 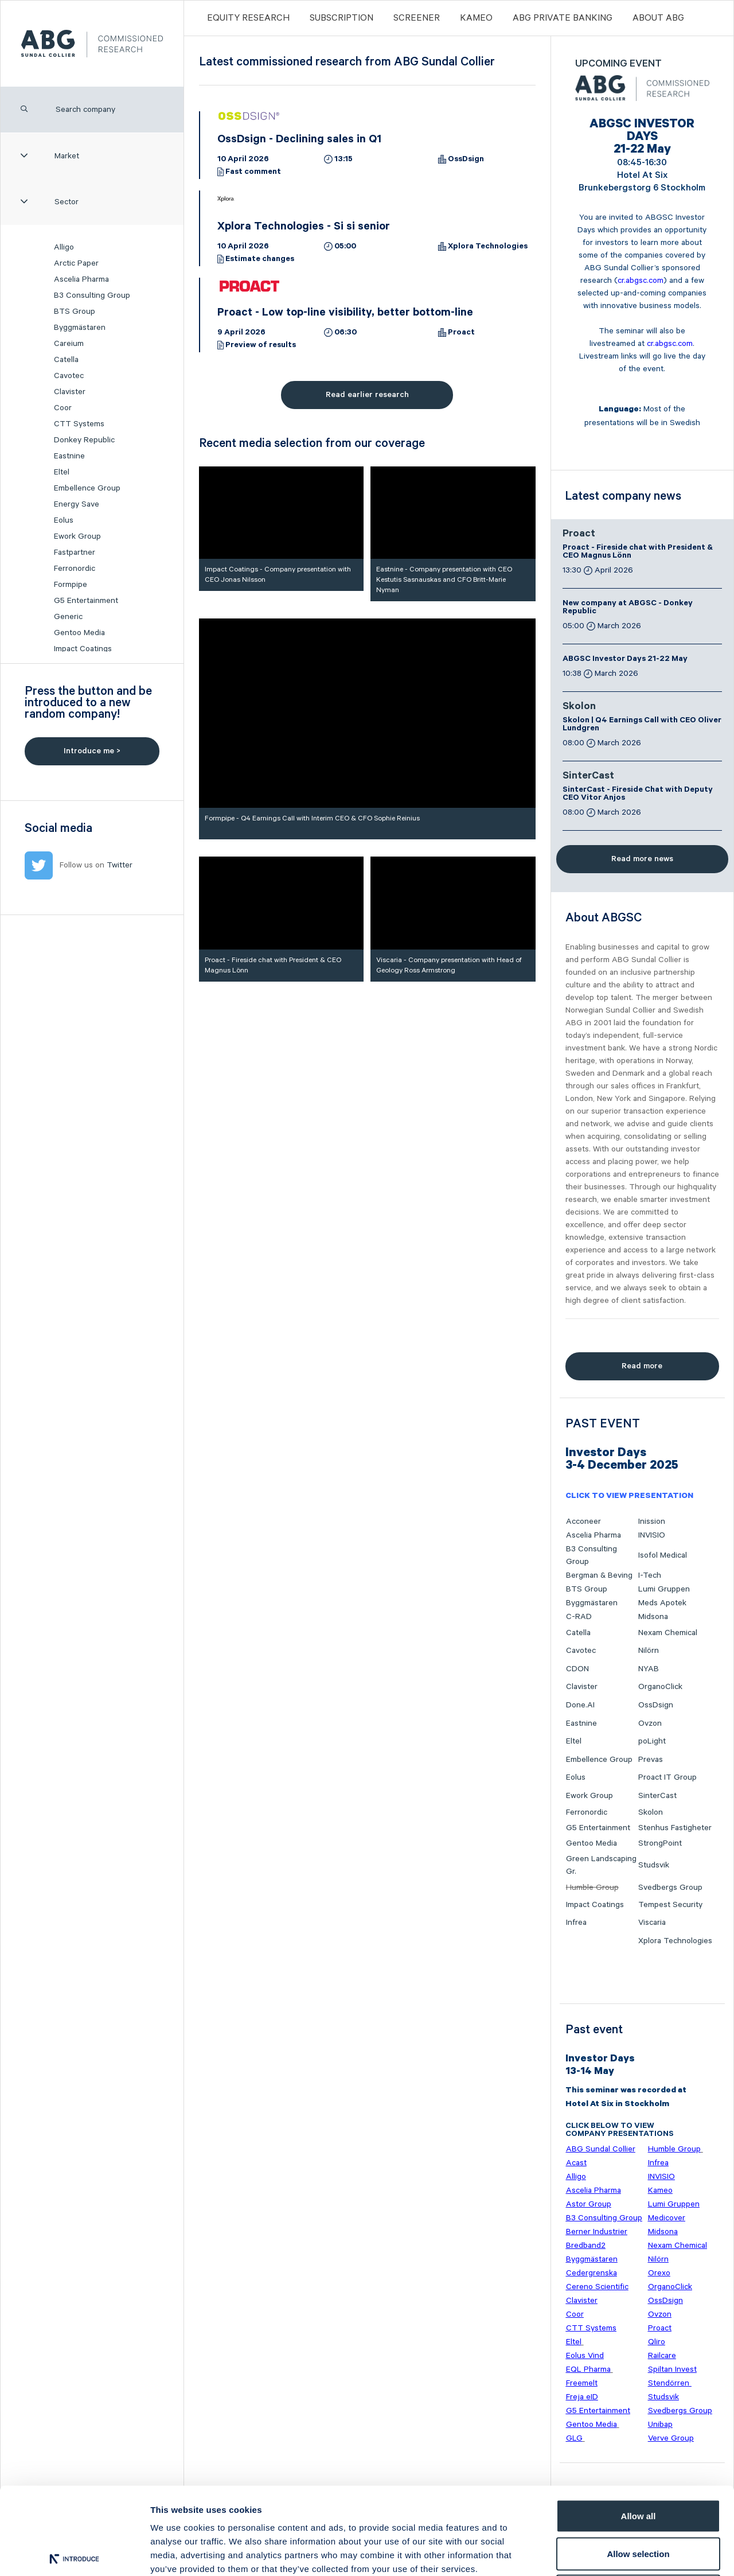 I want to click on New company at ABGSC - Donkey Republic, so click(x=628, y=608).